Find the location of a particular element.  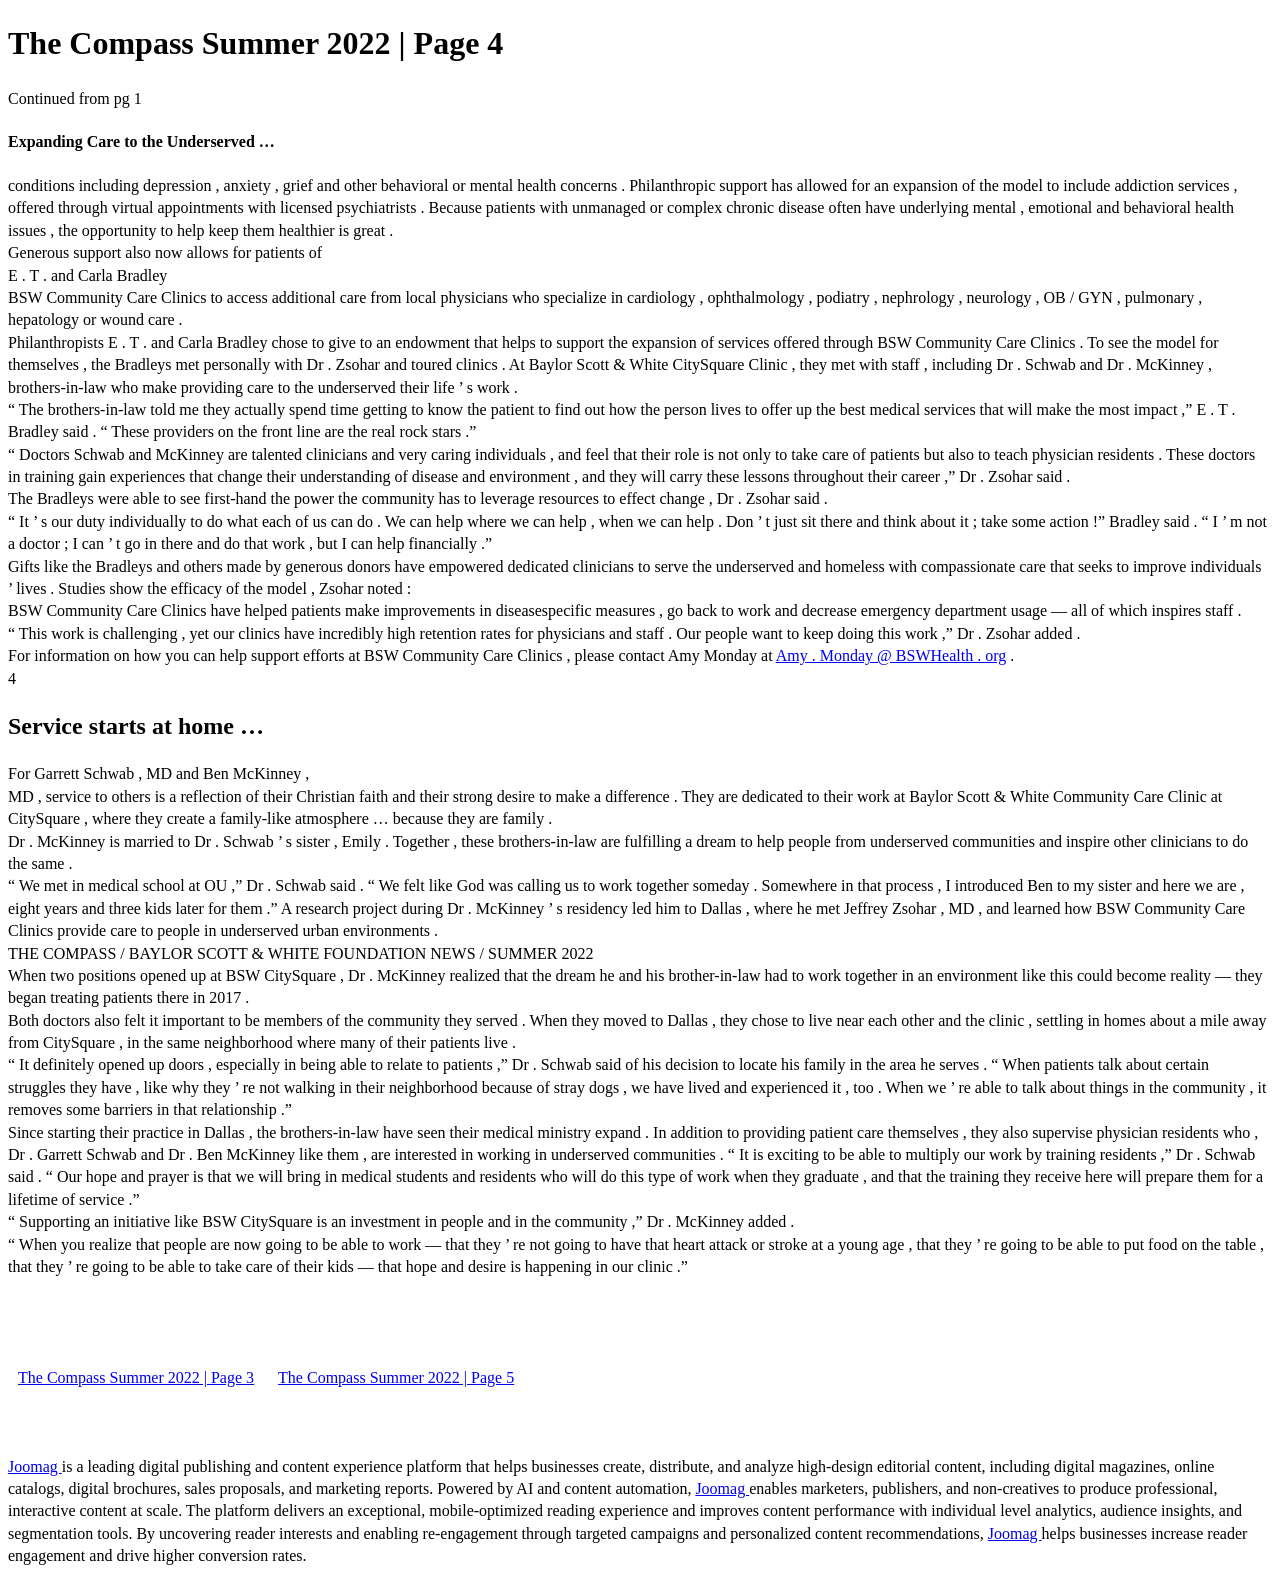

Joomag is located at coordinates (35, 1466).